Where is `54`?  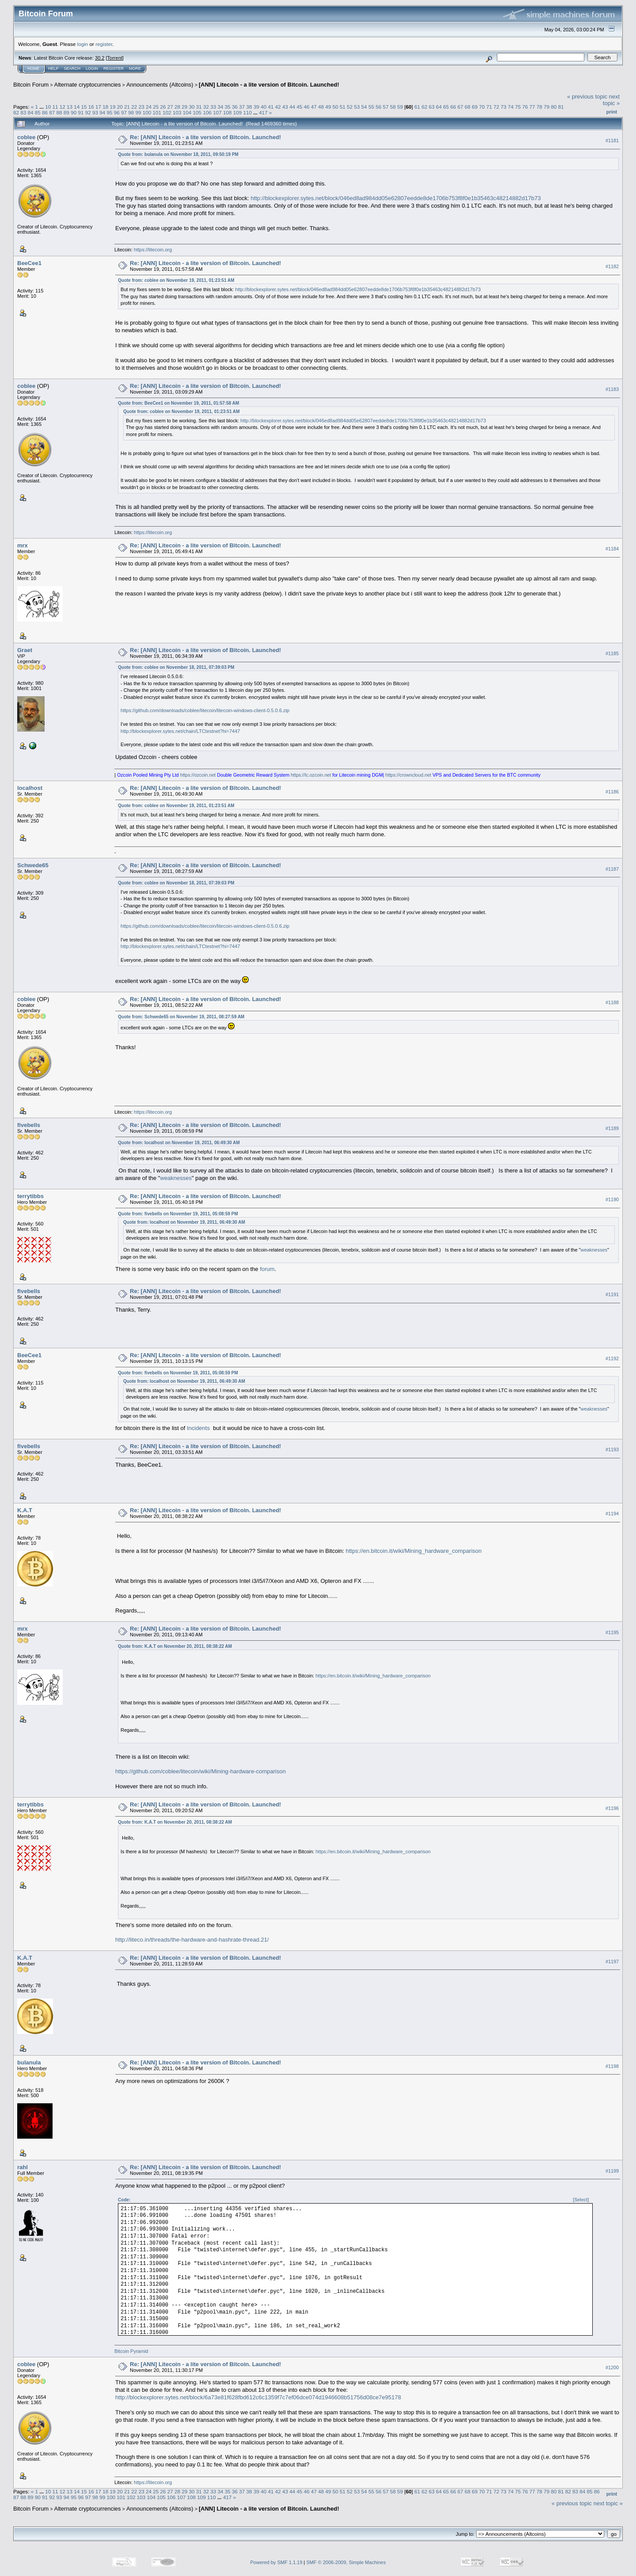
54 is located at coordinates (364, 107).